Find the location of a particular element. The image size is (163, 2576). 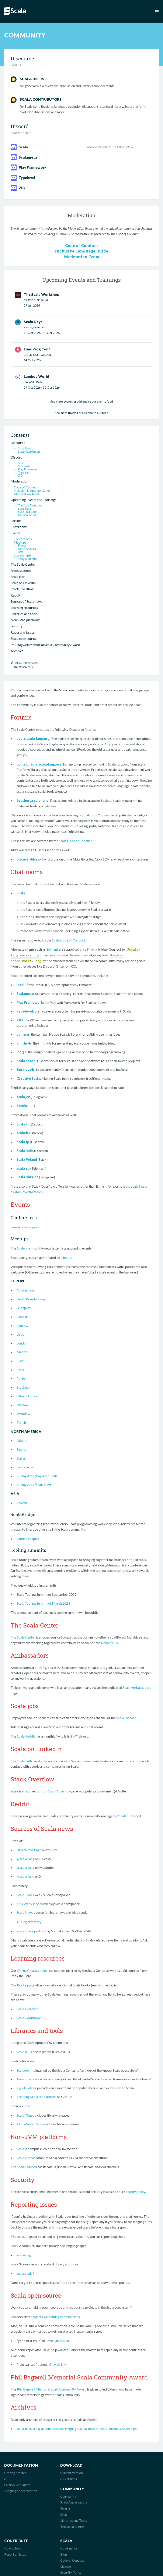

All versions is located at coordinates (65, 2462).